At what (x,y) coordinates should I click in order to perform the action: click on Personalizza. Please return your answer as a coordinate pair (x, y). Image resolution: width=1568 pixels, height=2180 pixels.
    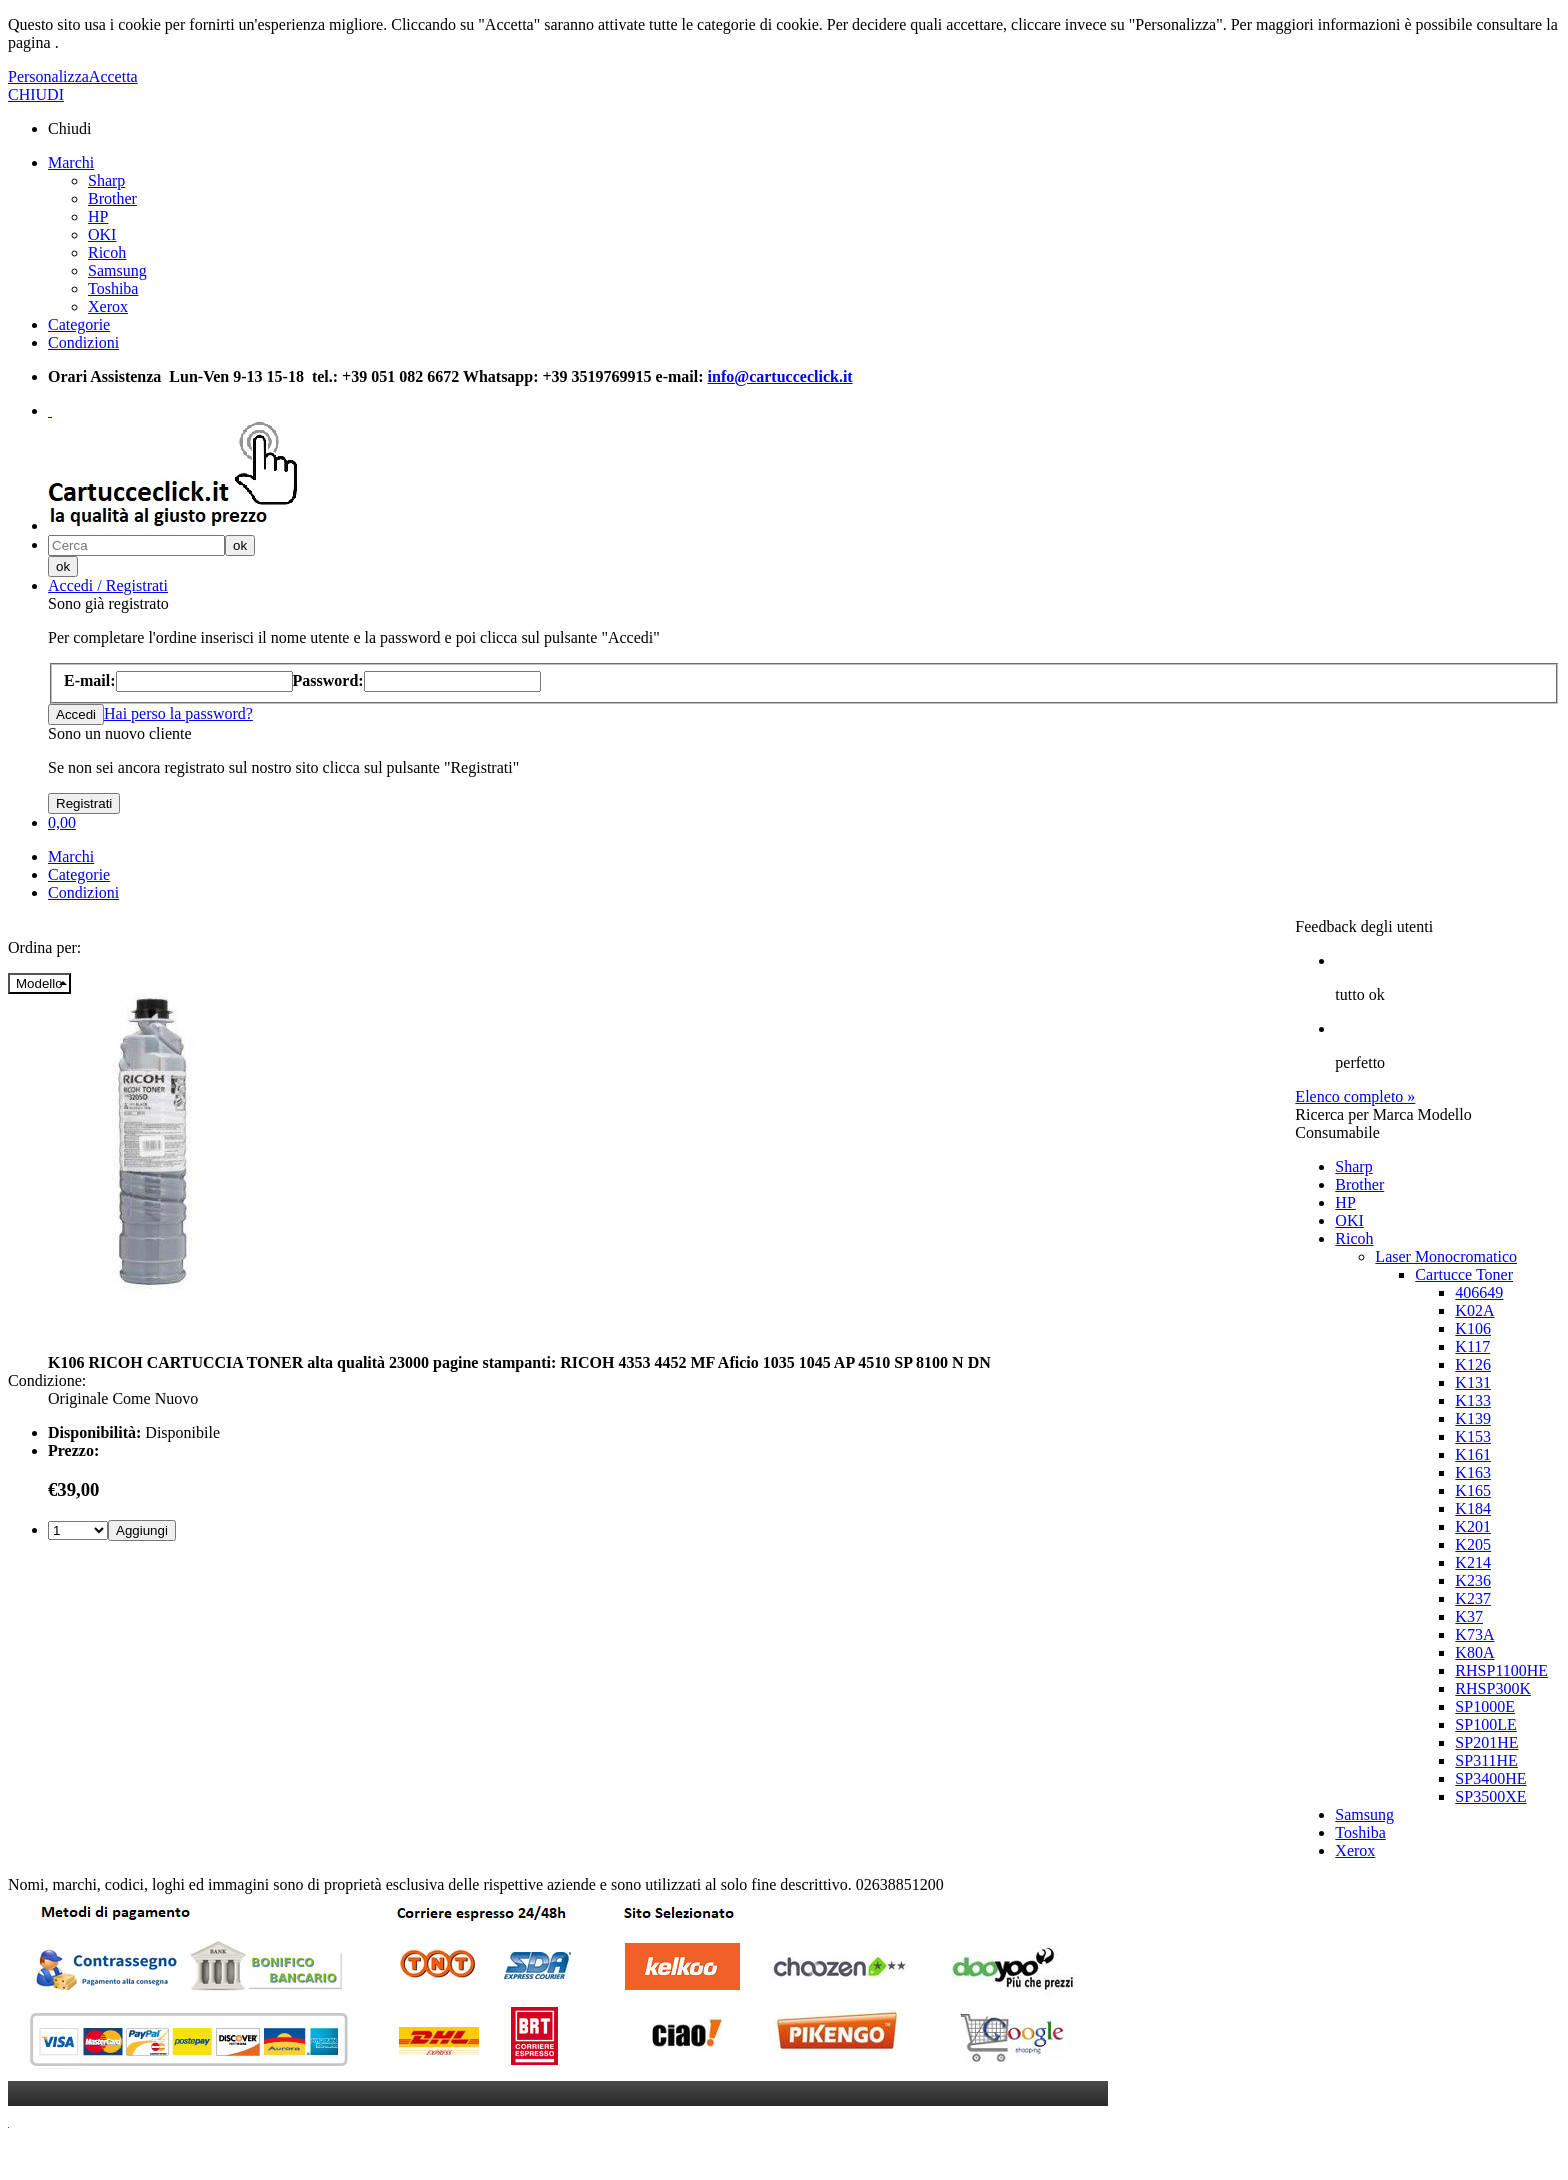
    Looking at the image, I should click on (48, 76).